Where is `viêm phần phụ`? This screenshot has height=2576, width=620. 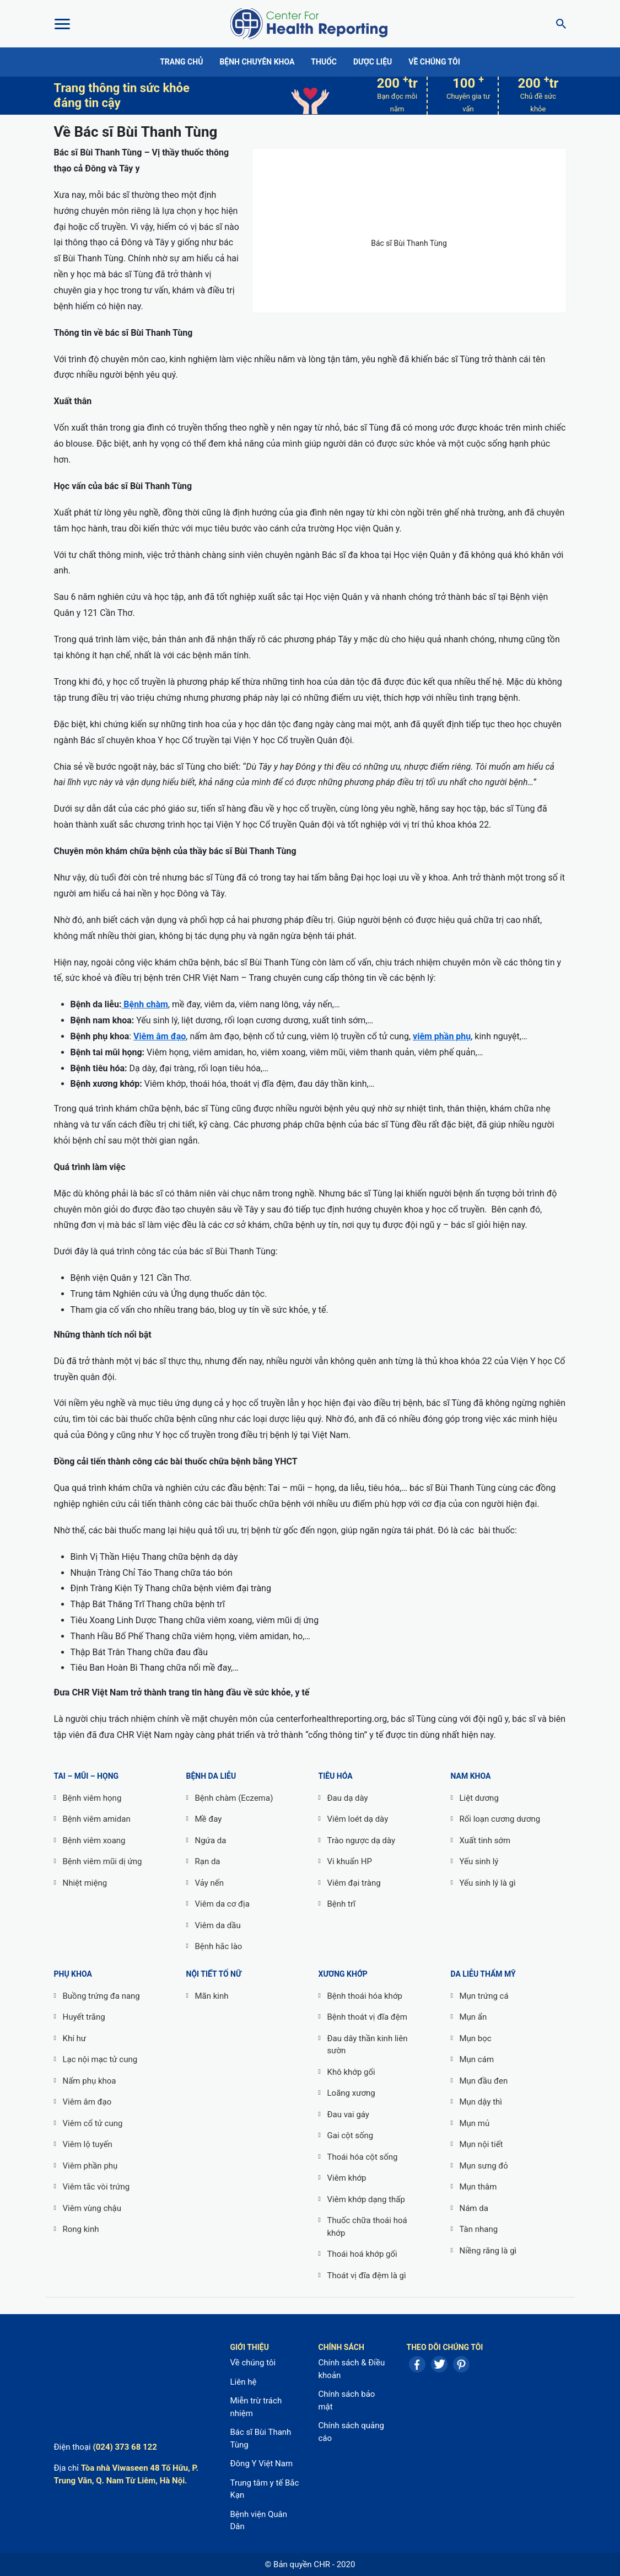 viêm phần phụ is located at coordinates (442, 1036).